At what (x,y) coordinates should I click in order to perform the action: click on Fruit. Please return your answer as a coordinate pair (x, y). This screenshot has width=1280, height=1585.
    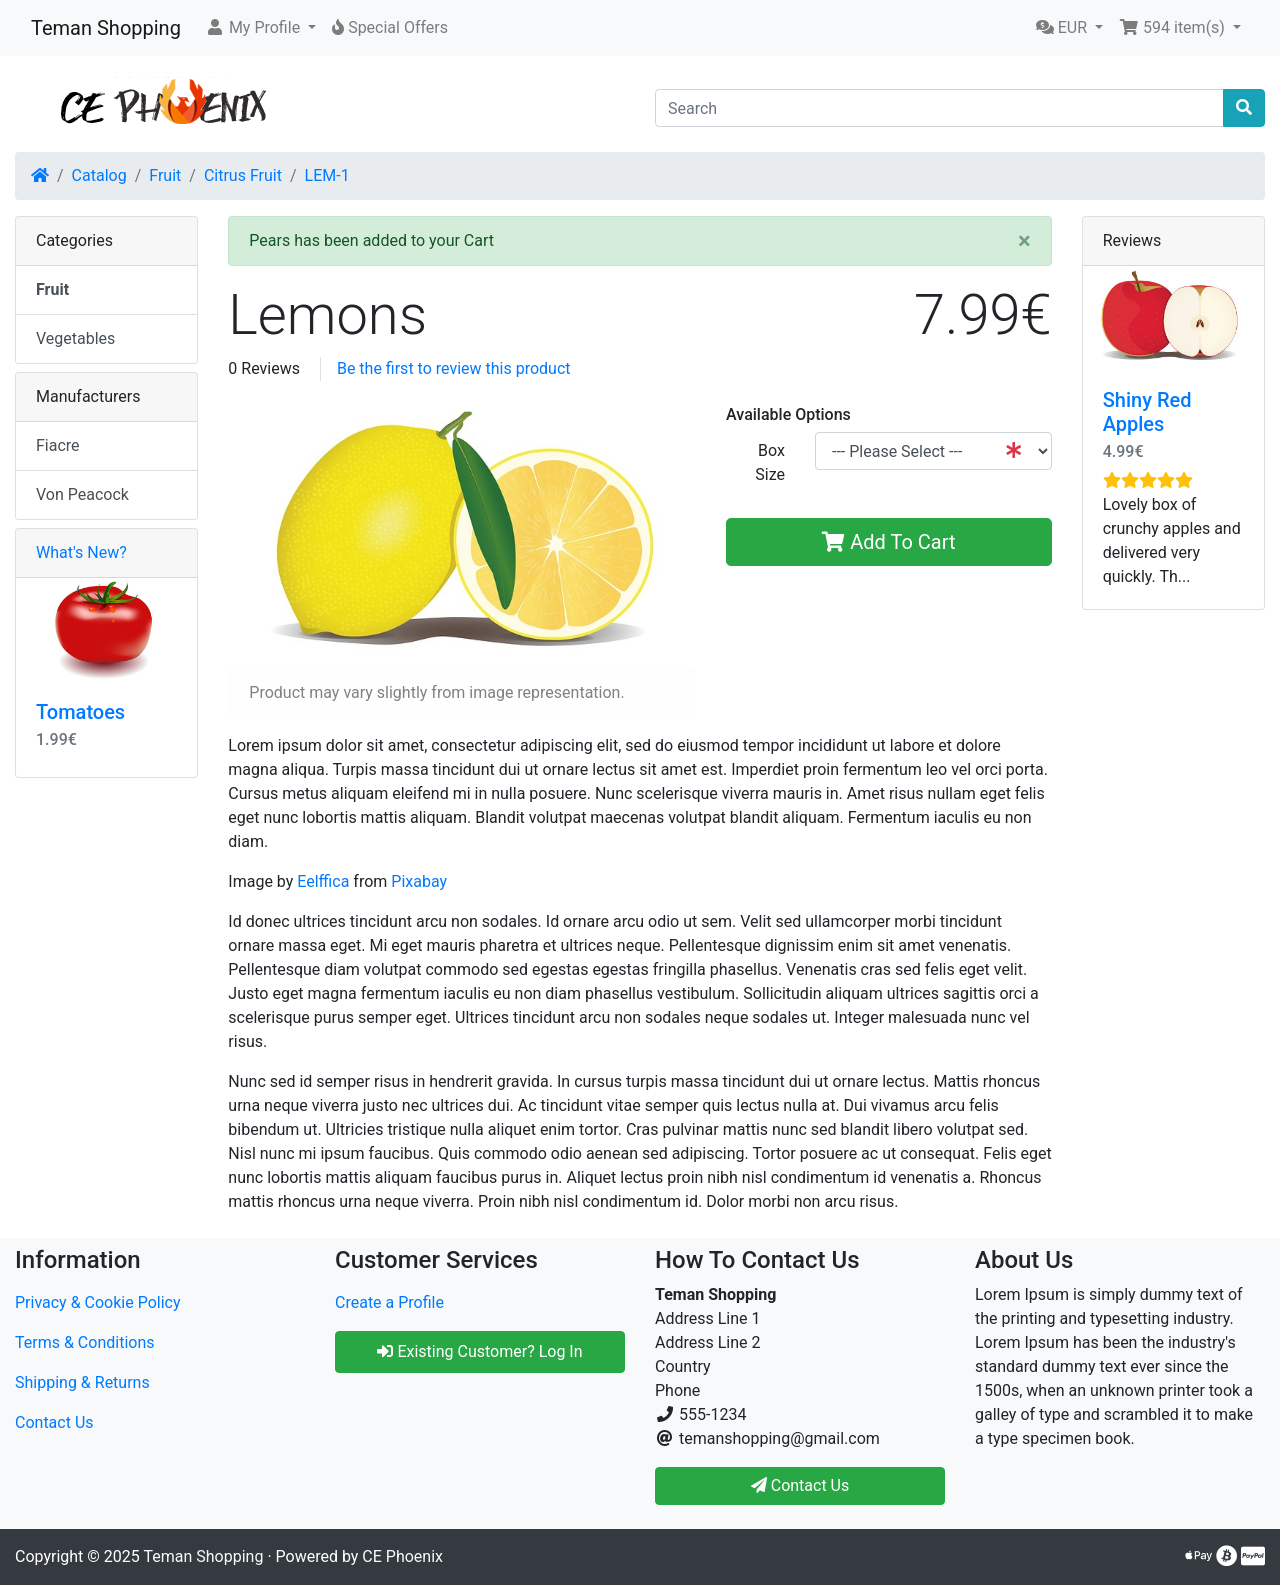
    Looking at the image, I should click on (165, 175).